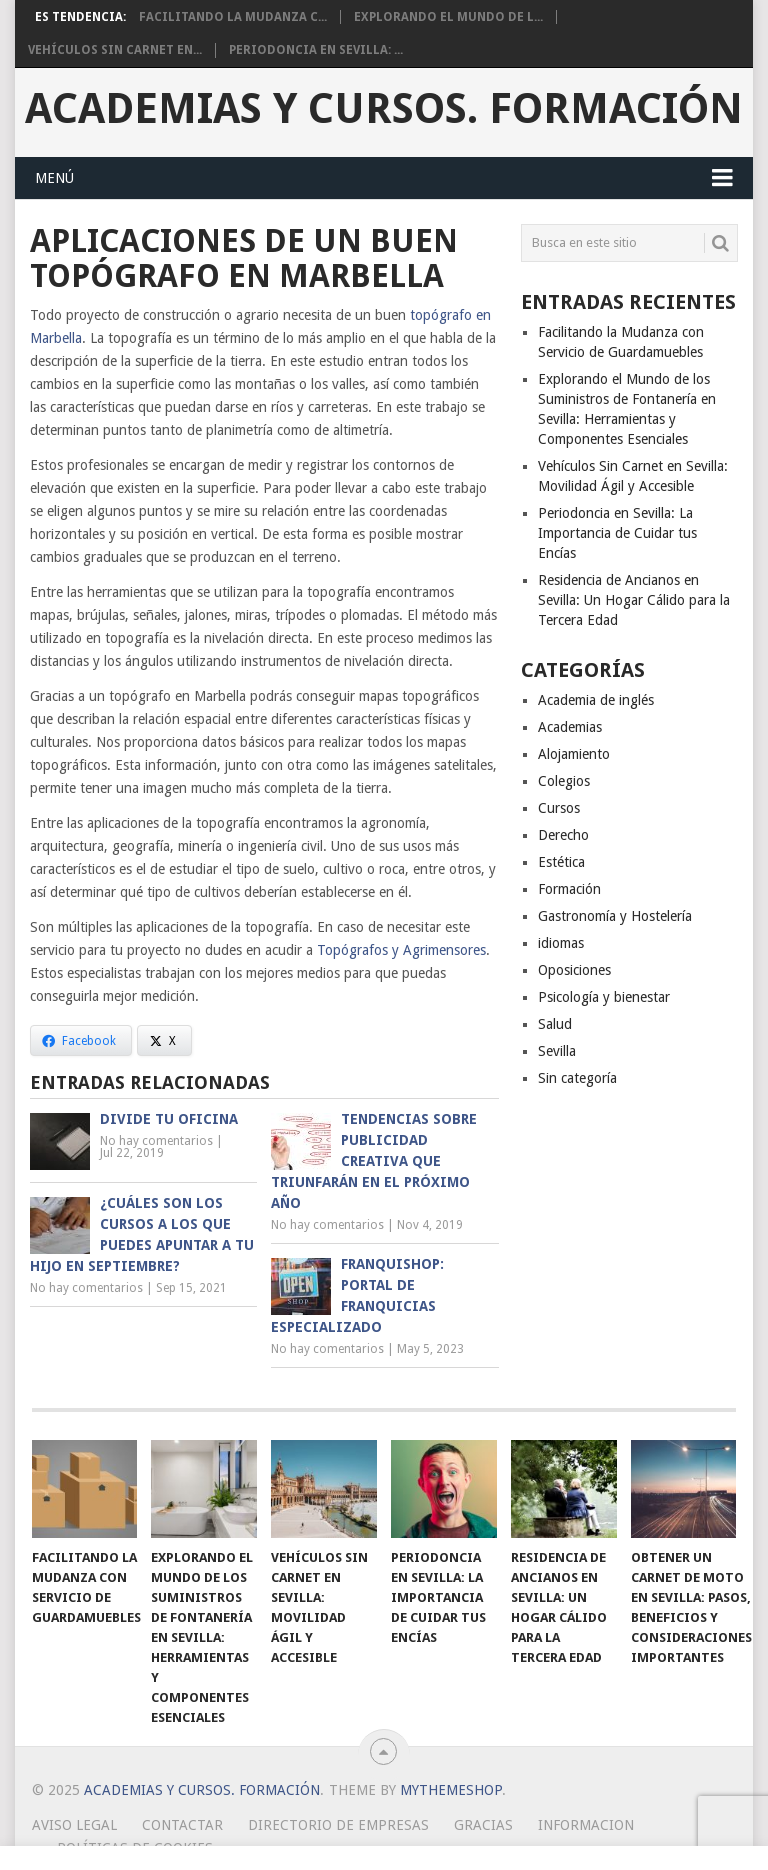 This screenshot has height=1870, width=768. I want to click on Contactar, so click(182, 1825).